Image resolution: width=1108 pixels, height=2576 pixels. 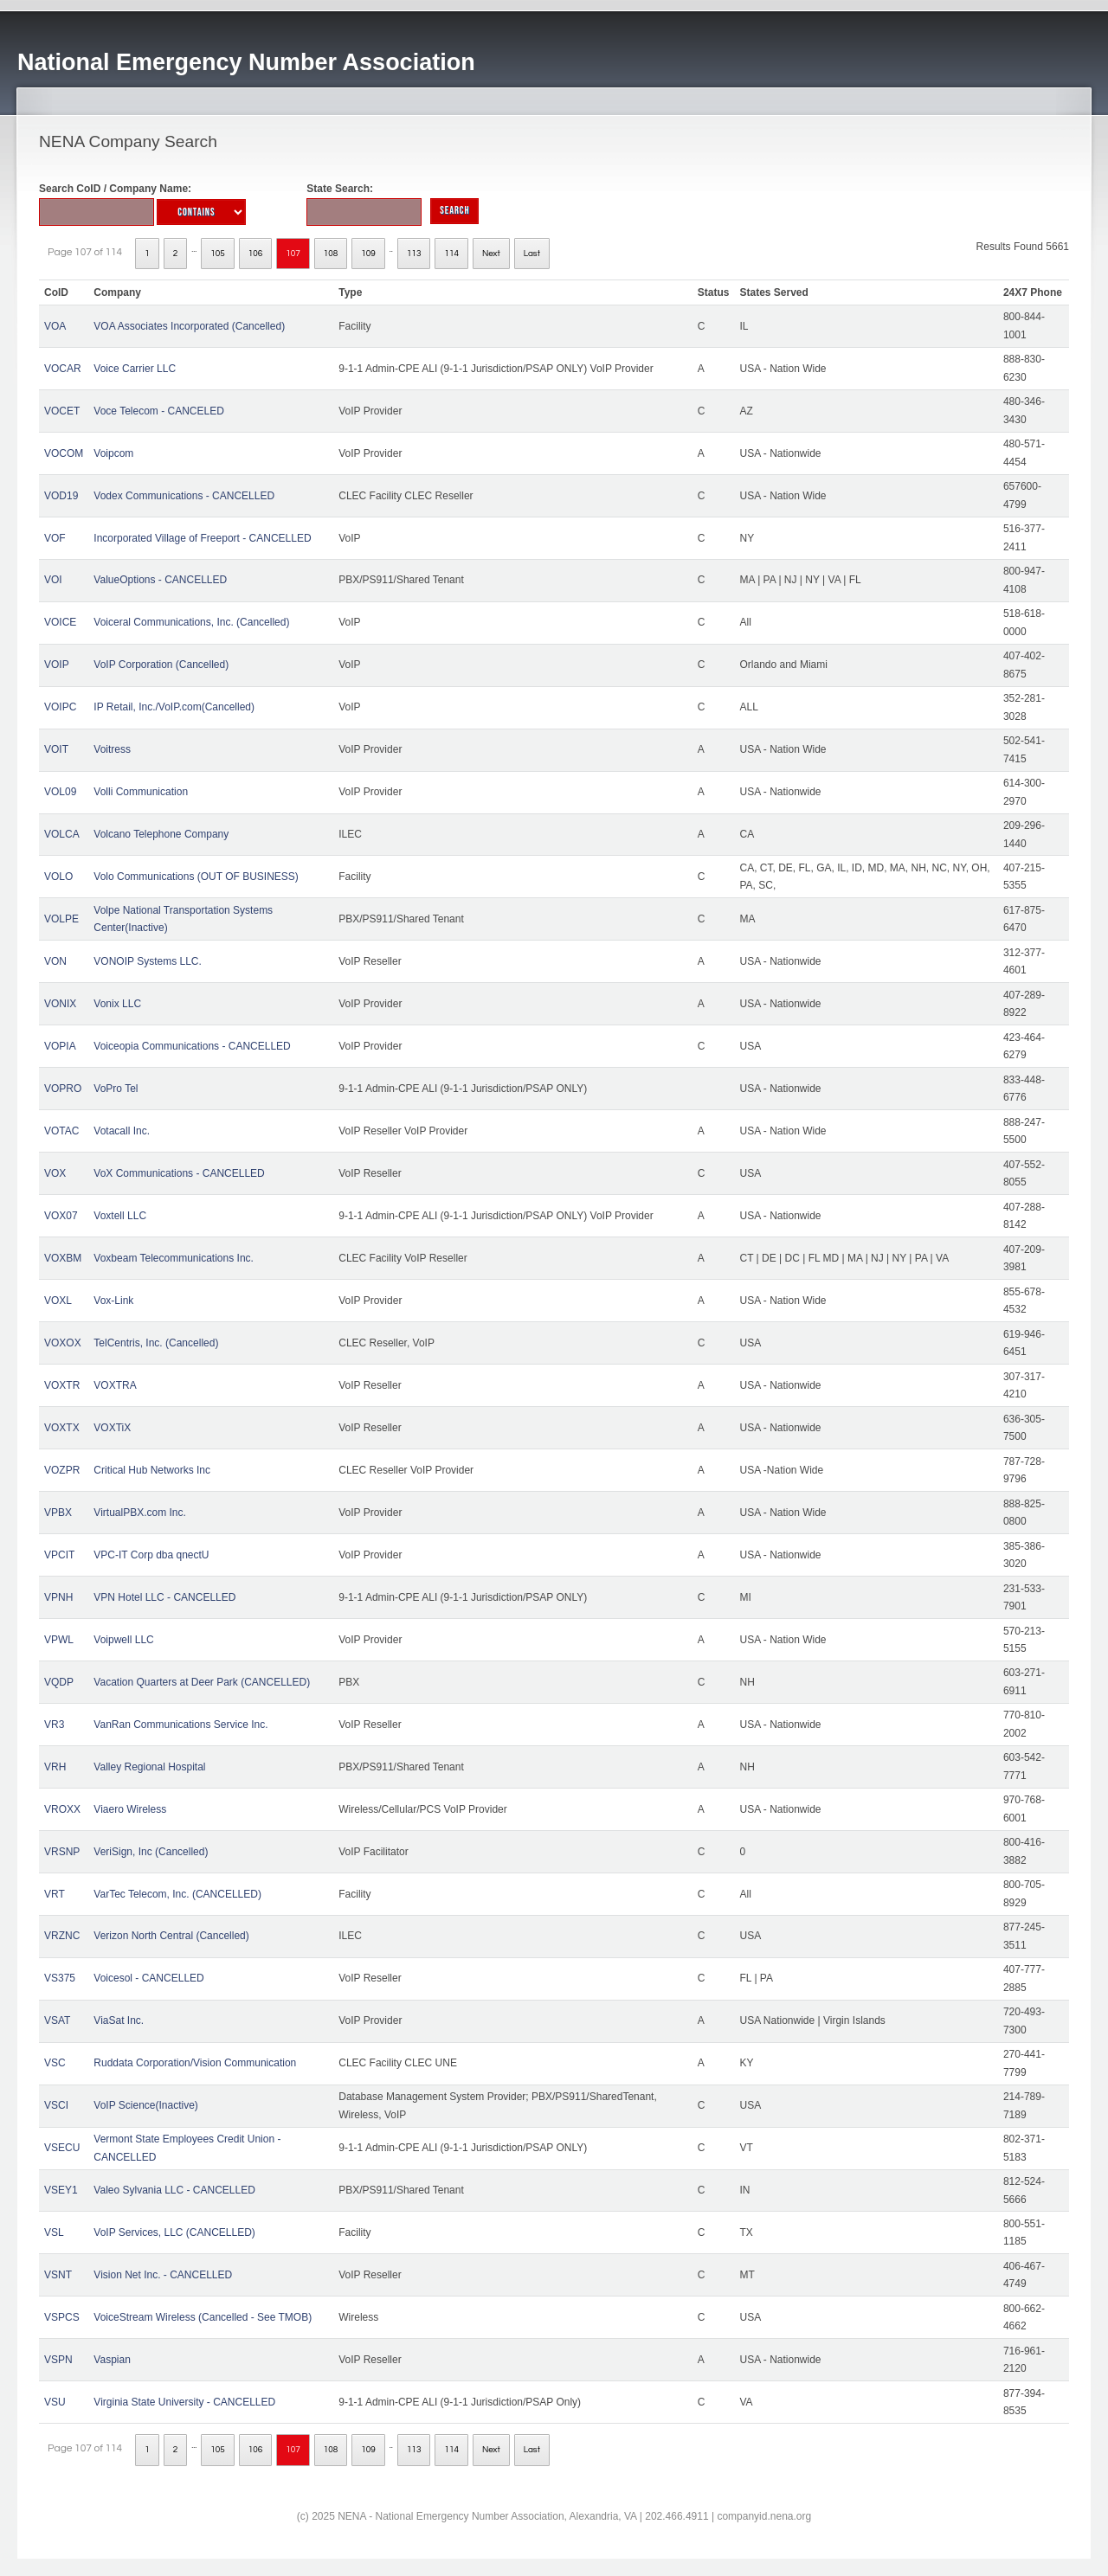 What do you see at coordinates (191, 1046) in the screenshot?
I see `Voiceopia Communications - CANCELLED` at bounding box center [191, 1046].